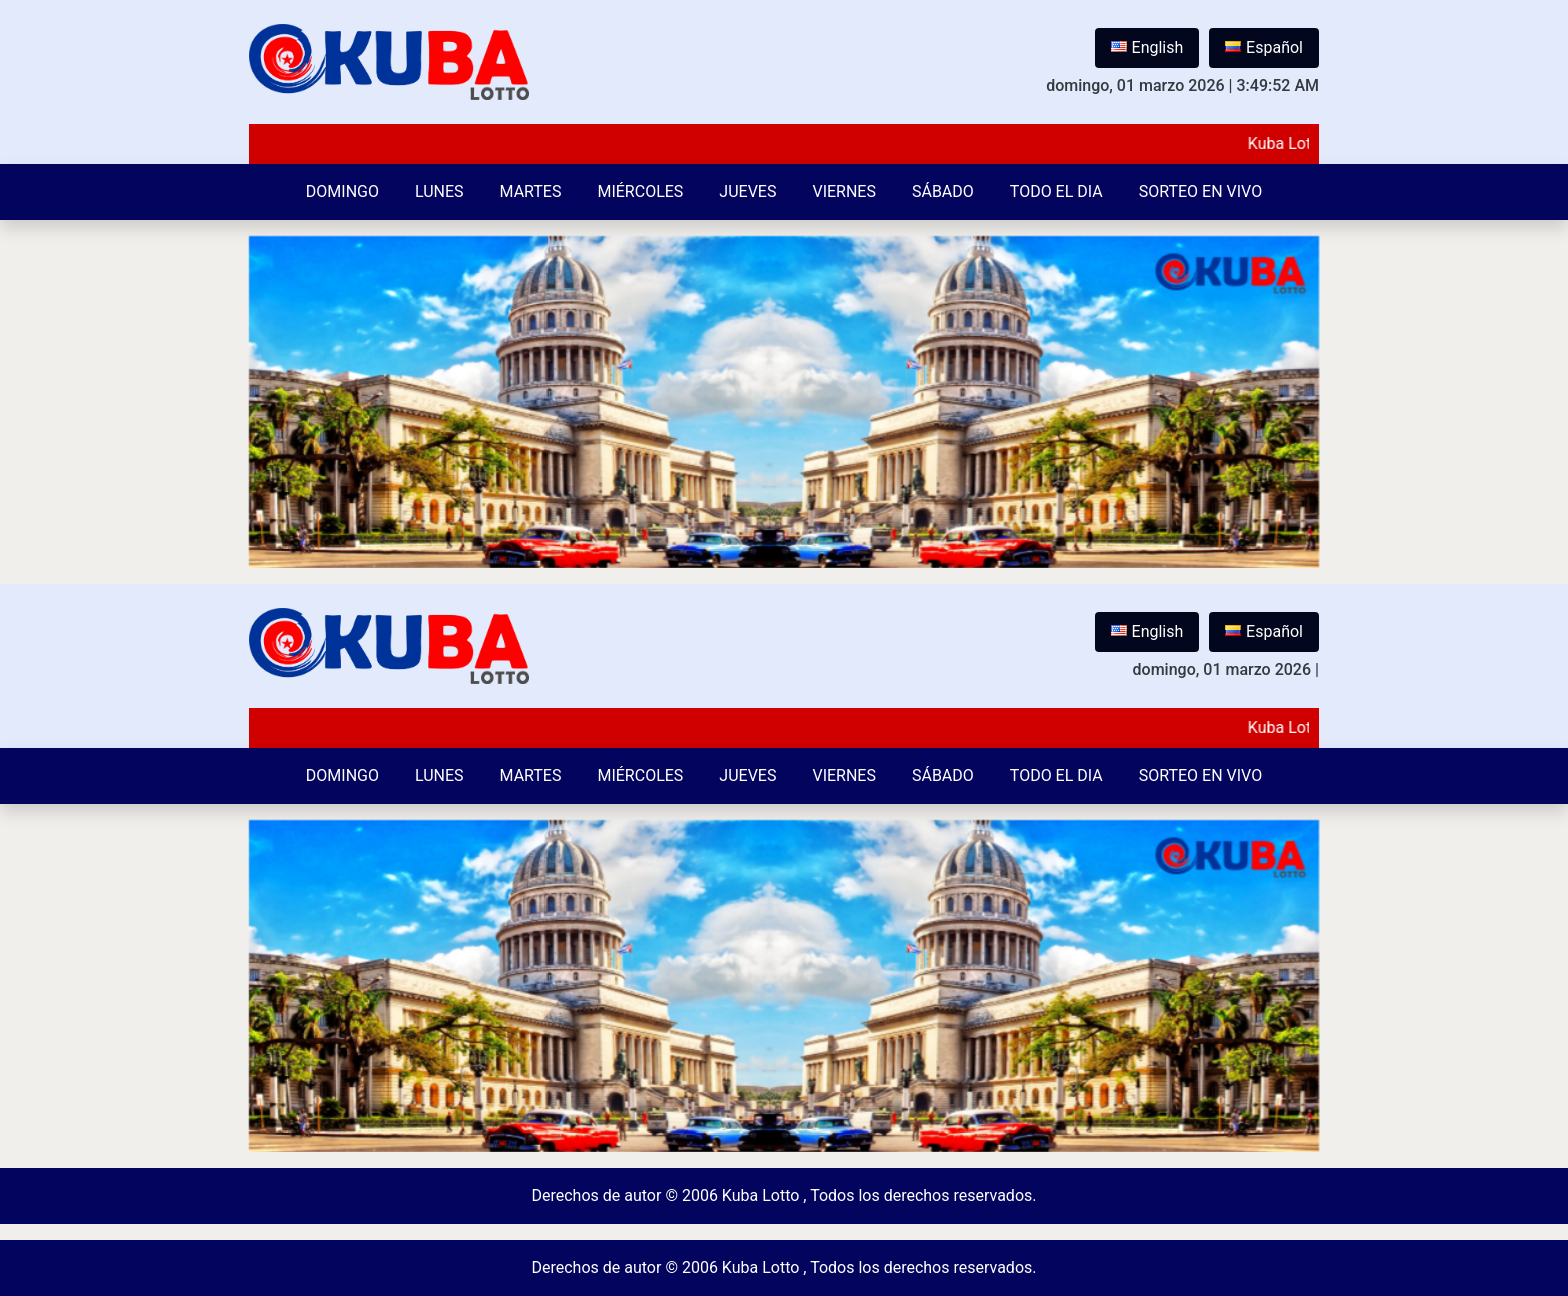 The height and width of the screenshot is (1296, 1568). I want to click on Sorteo en vivo, so click(1200, 191).